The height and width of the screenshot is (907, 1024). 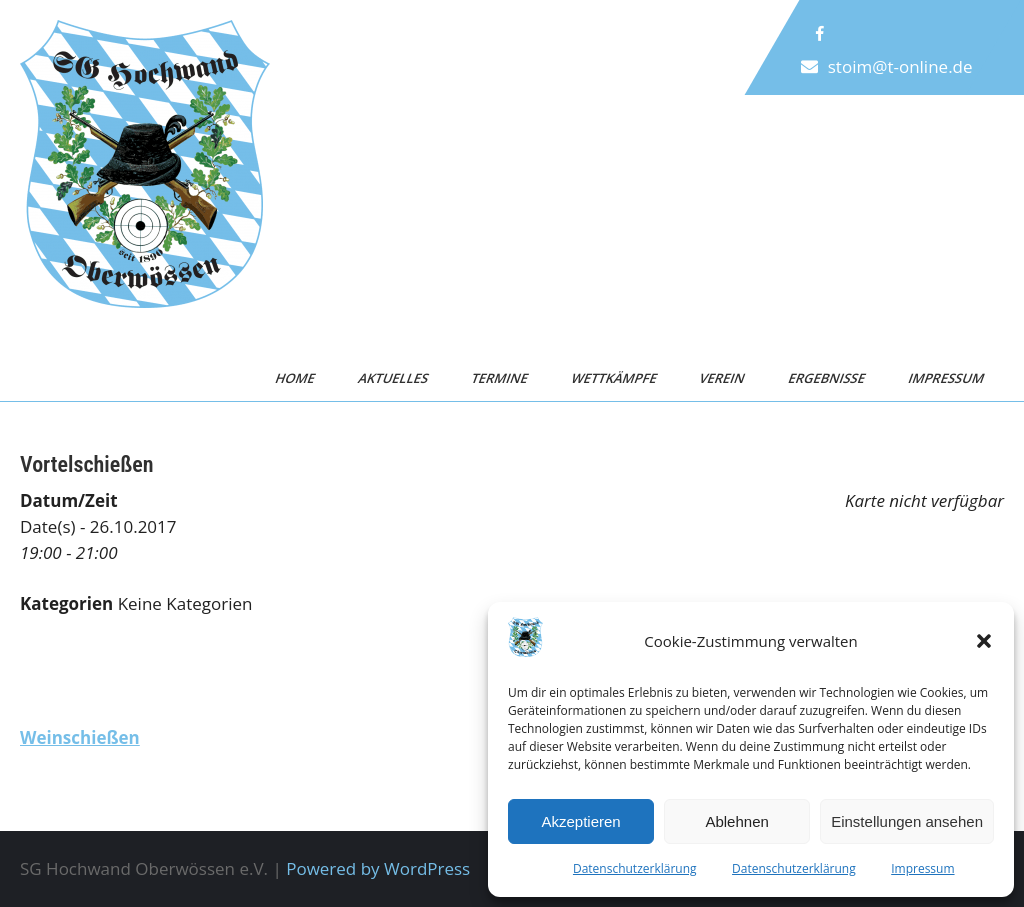 What do you see at coordinates (80, 737) in the screenshot?
I see `Weinschießen` at bounding box center [80, 737].